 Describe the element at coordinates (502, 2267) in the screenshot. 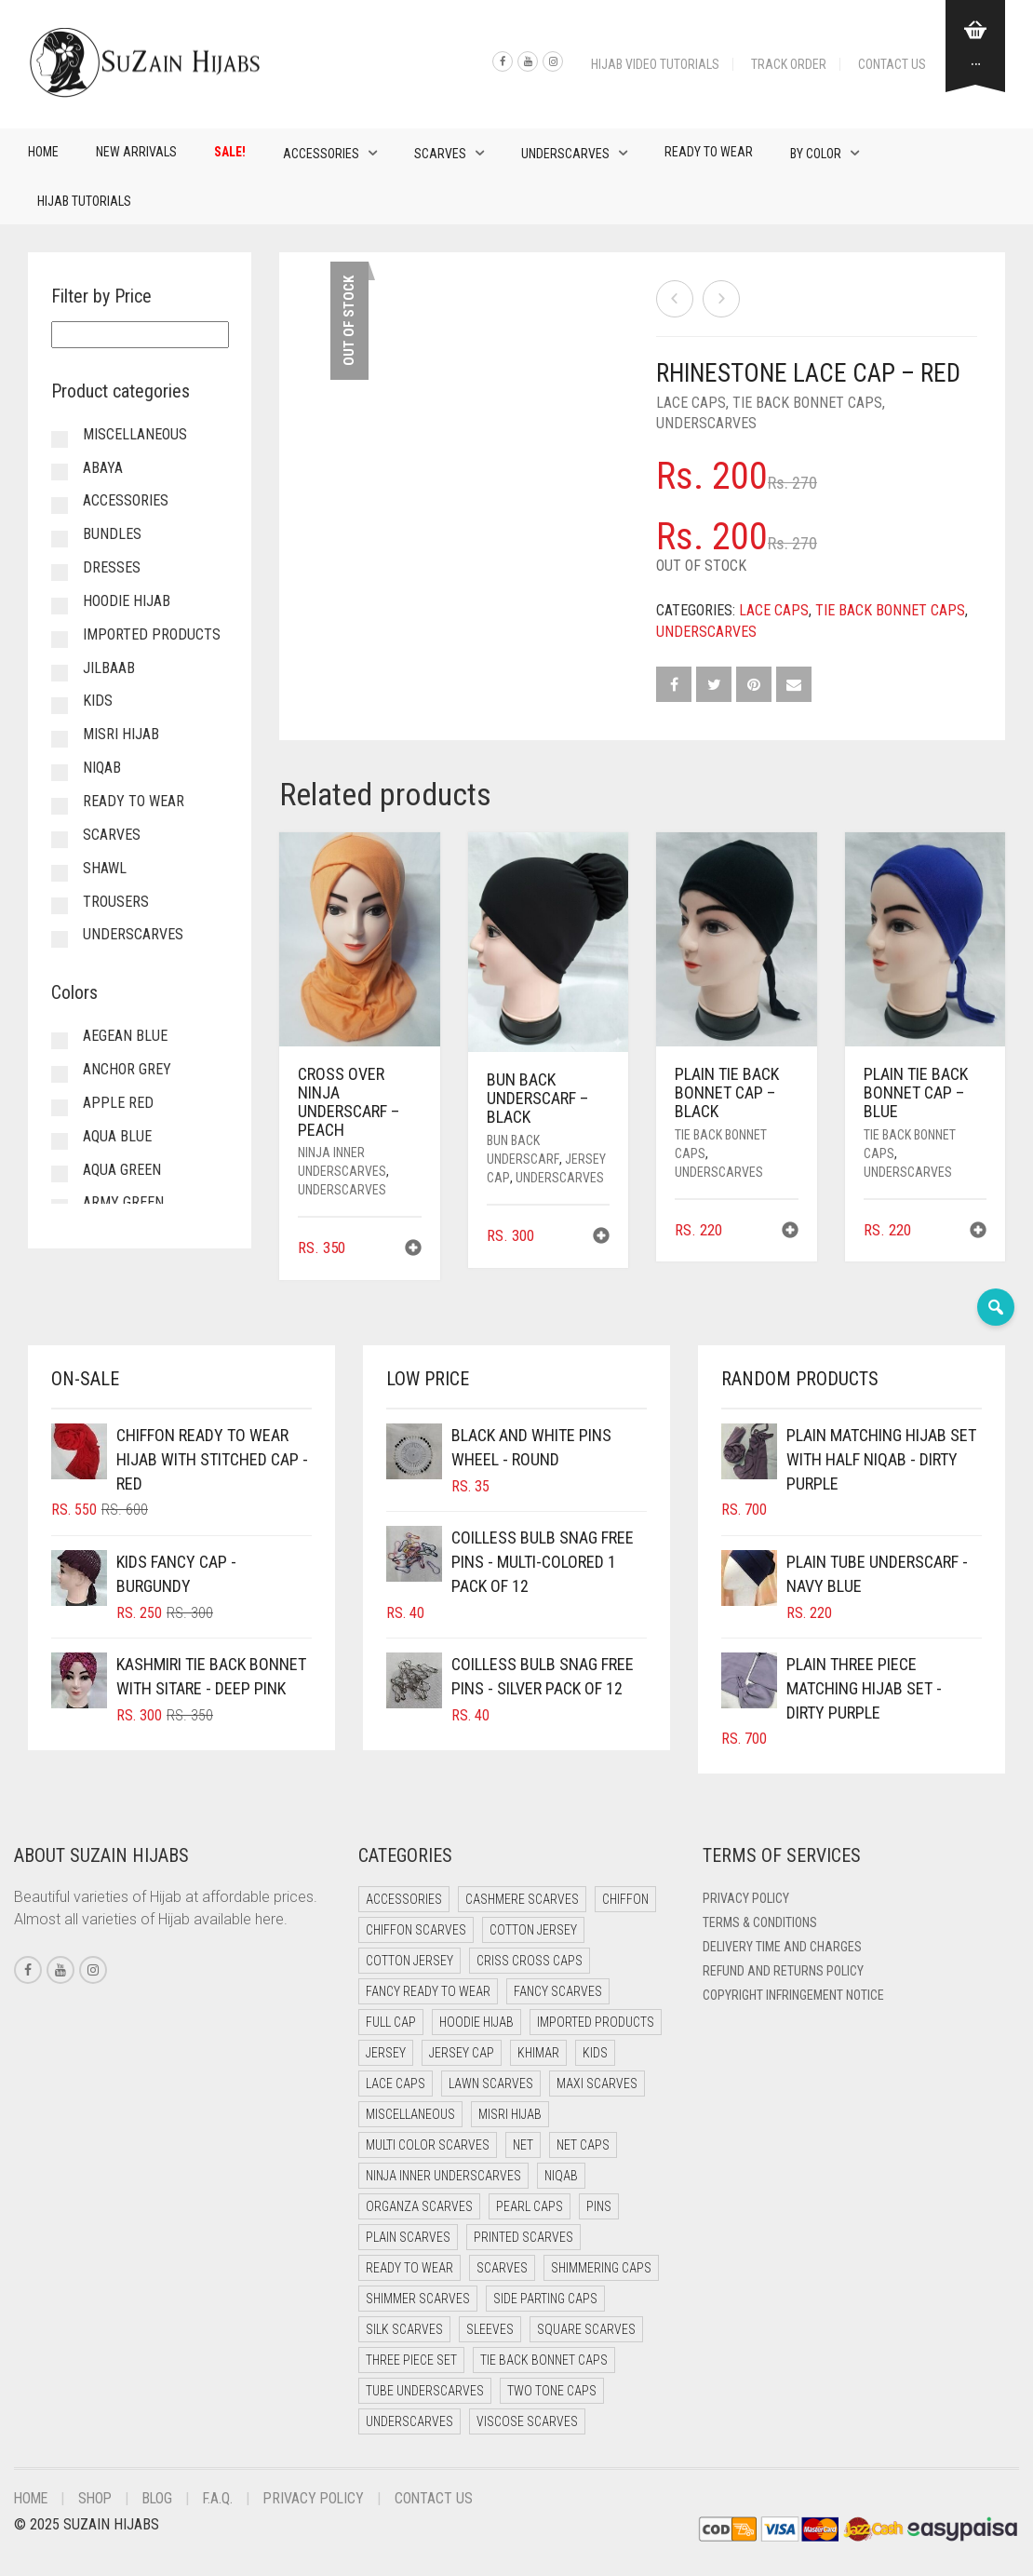

I see `Scarves [Scarves (23 items)]` at that location.